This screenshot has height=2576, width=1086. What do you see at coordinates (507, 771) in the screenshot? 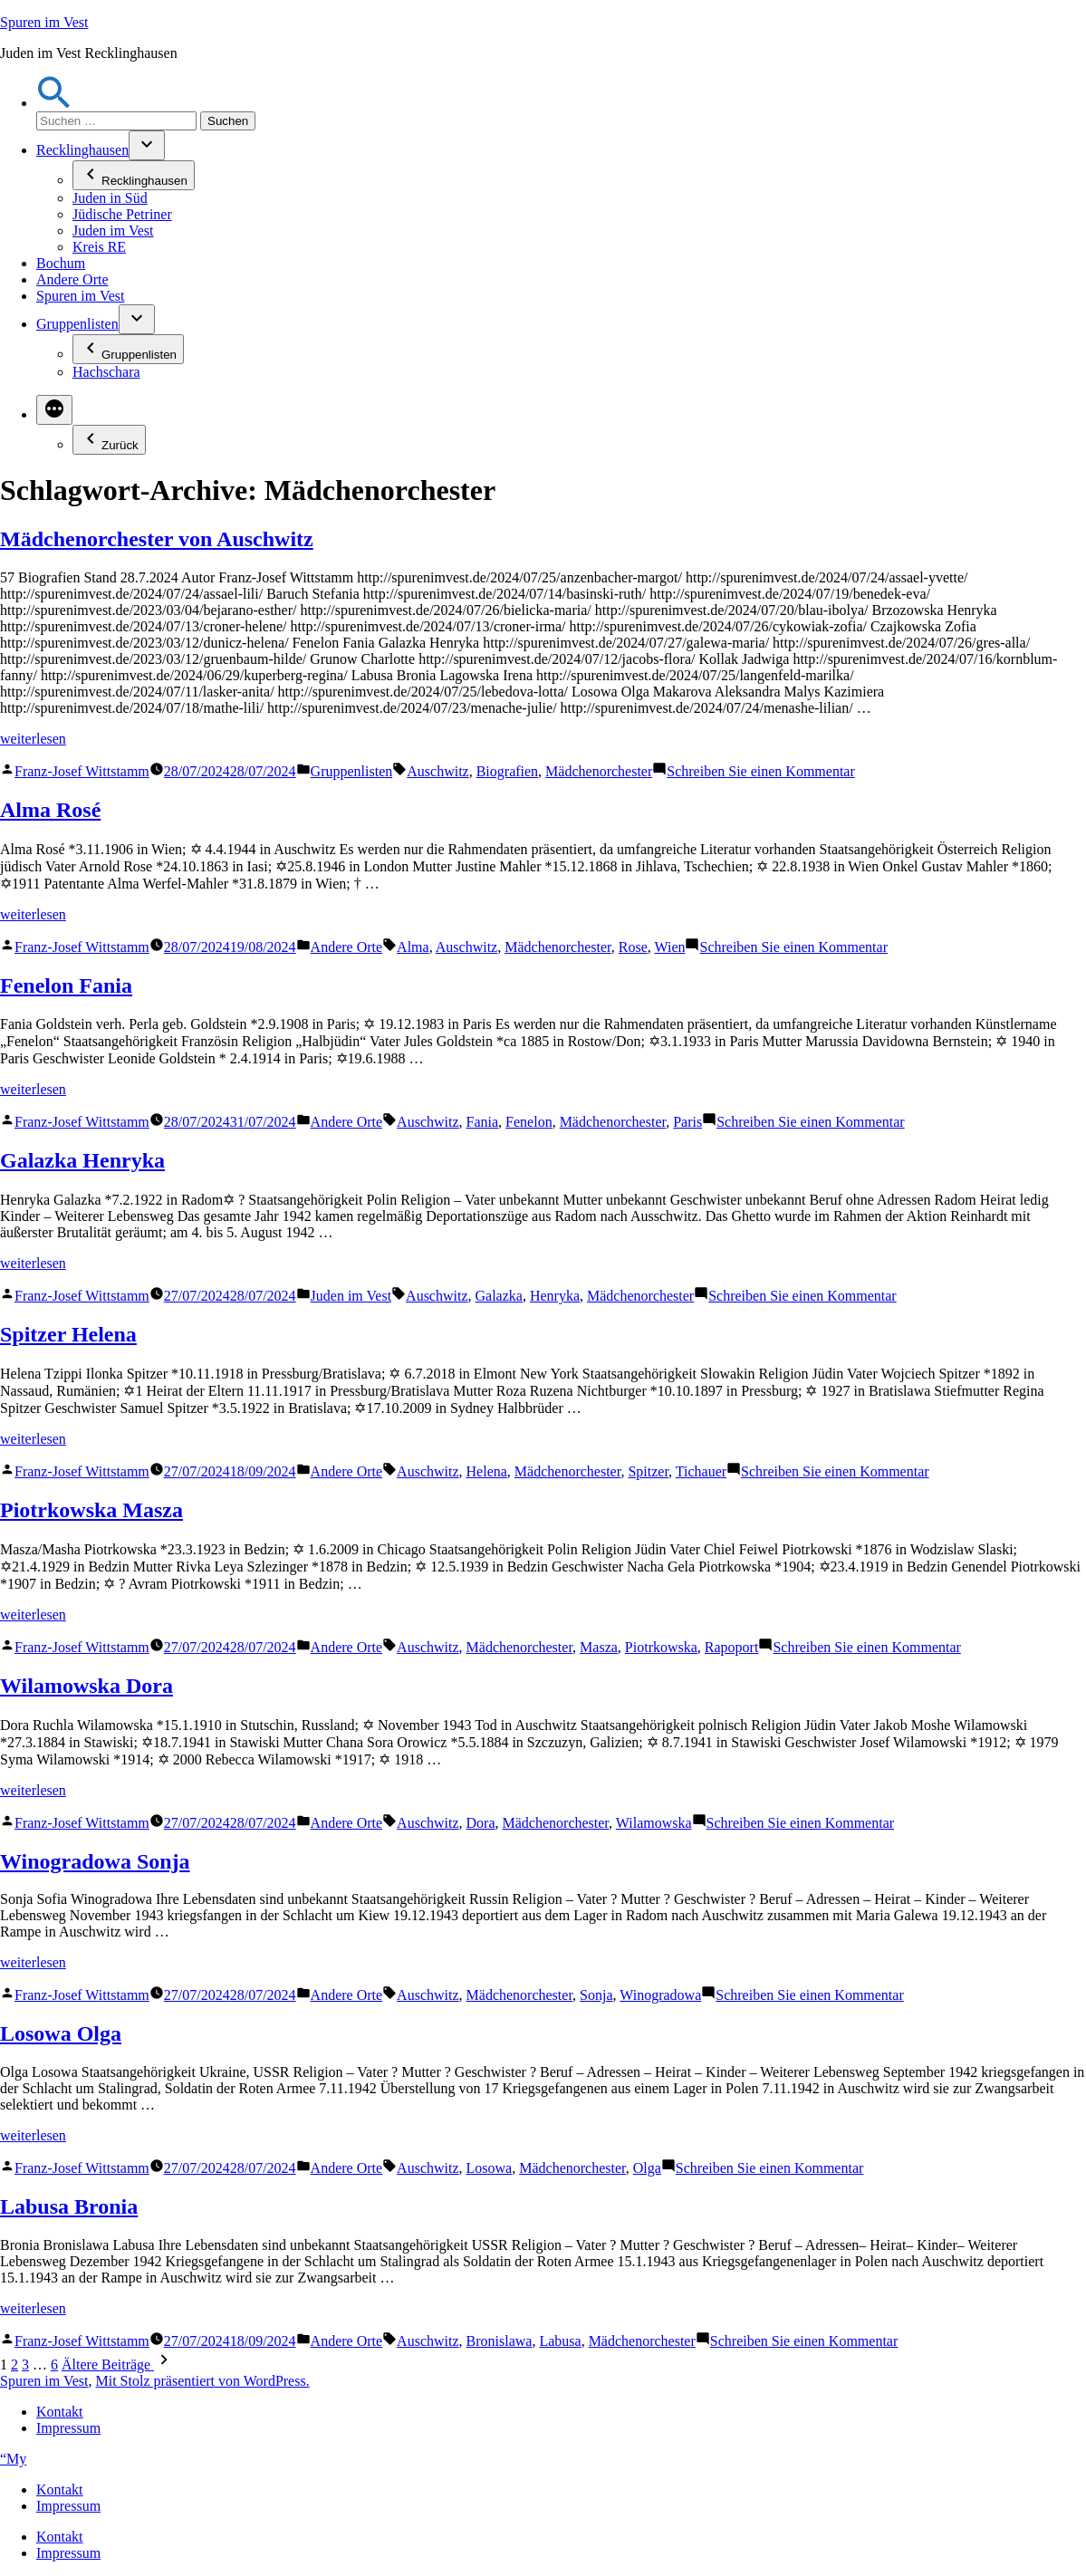
I see `Biografien` at bounding box center [507, 771].